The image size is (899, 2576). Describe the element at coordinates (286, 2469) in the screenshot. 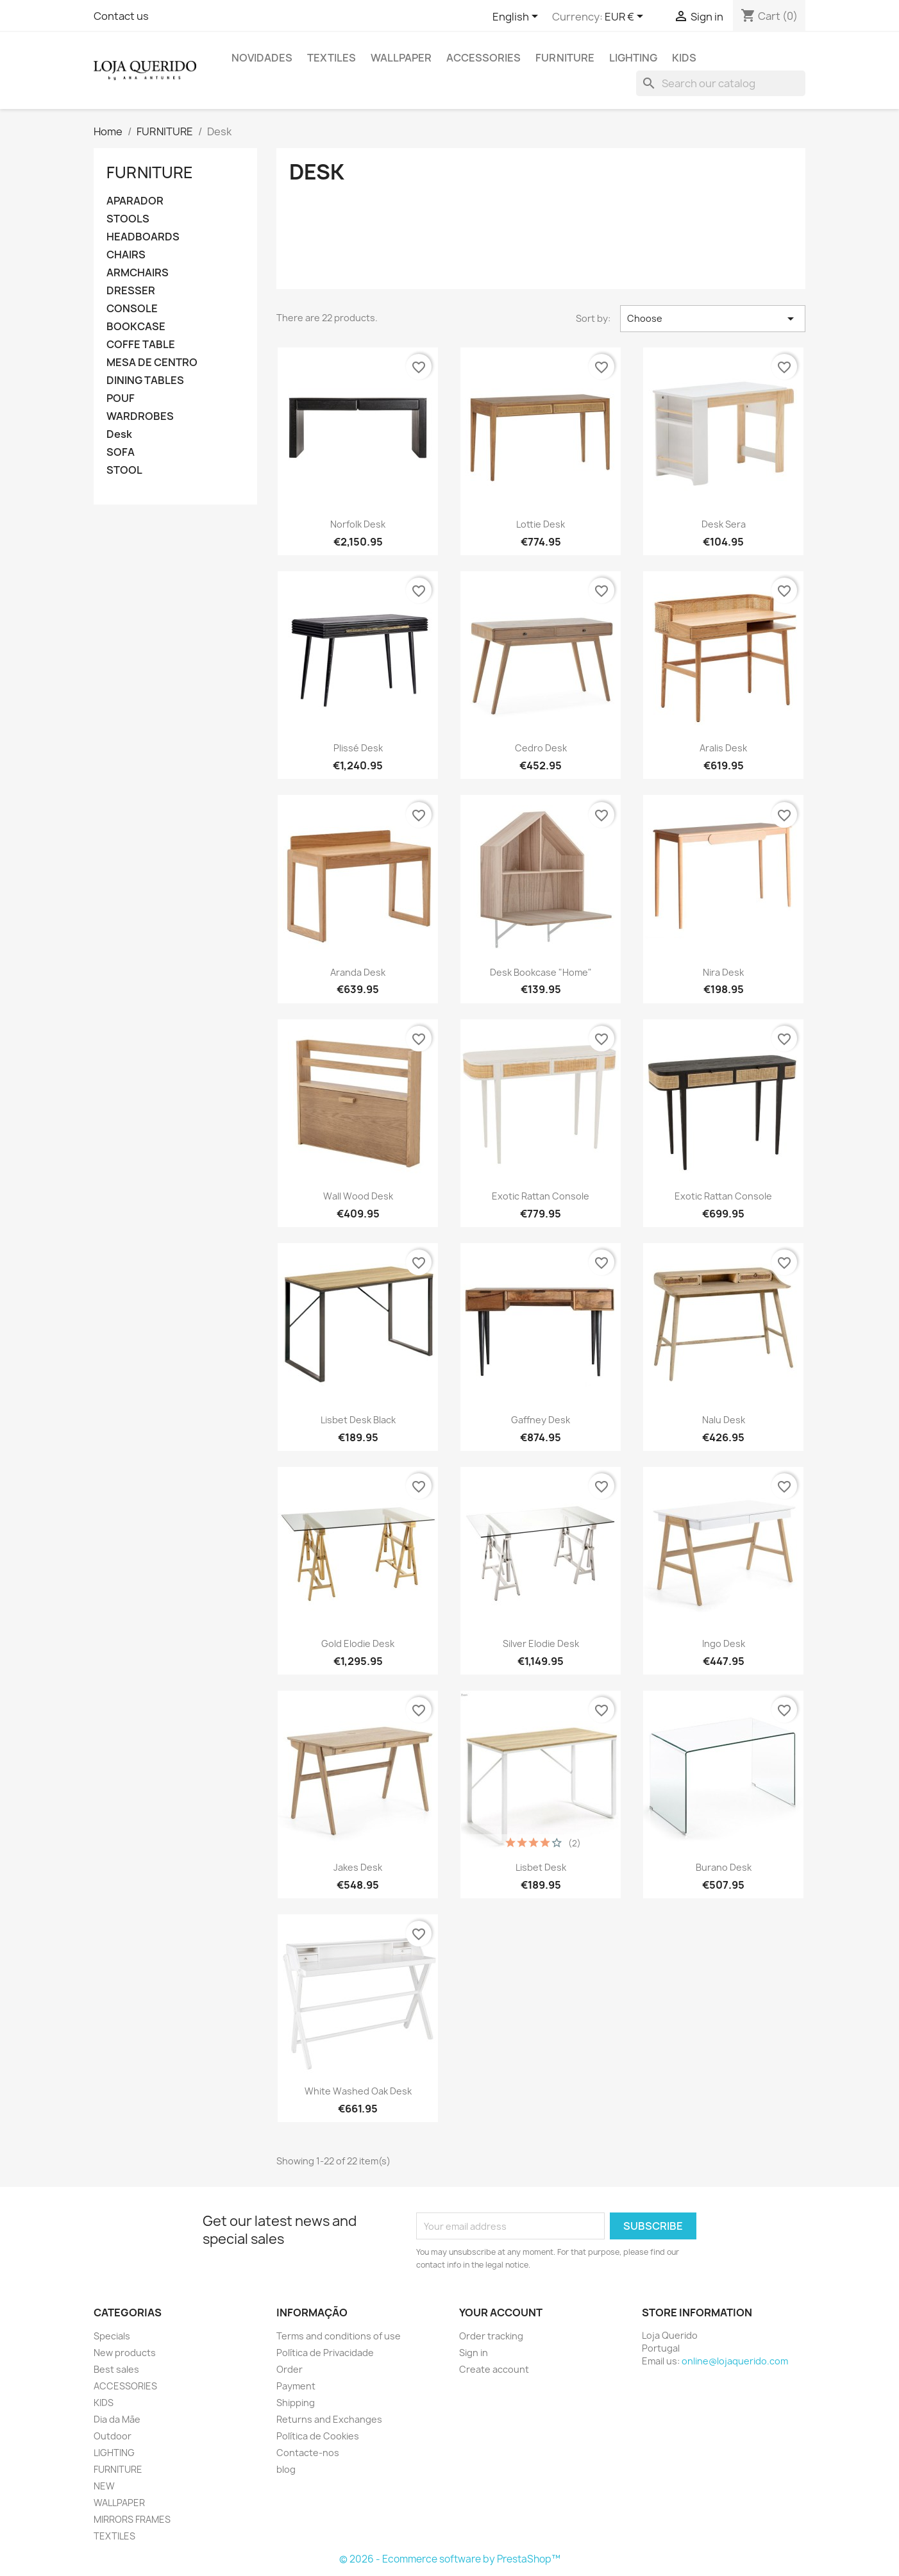

I see `blog` at that location.